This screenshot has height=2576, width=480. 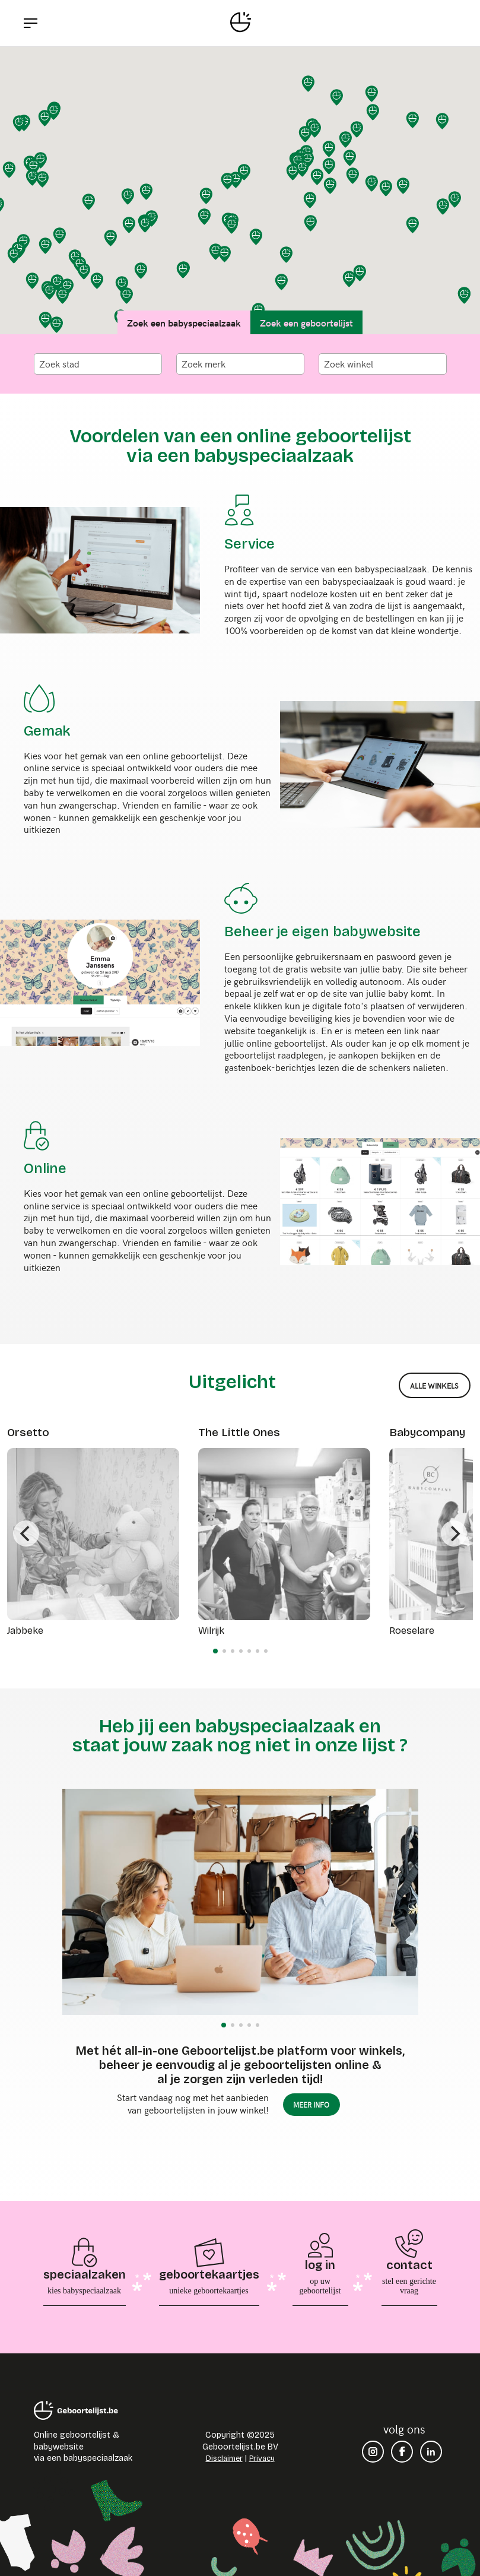 What do you see at coordinates (372, 94) in the screenshot?
I see `[button]` at bounding box center [372, 94].